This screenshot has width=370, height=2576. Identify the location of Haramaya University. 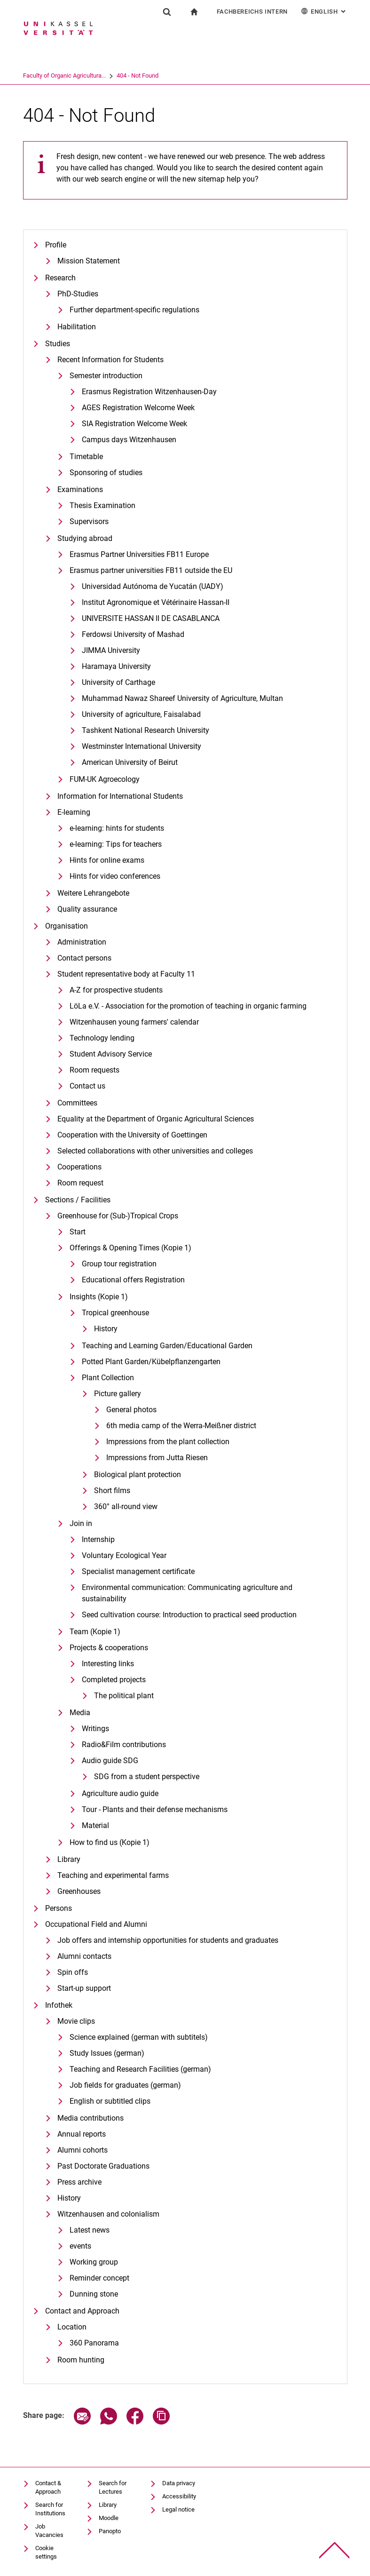
(116, 666).